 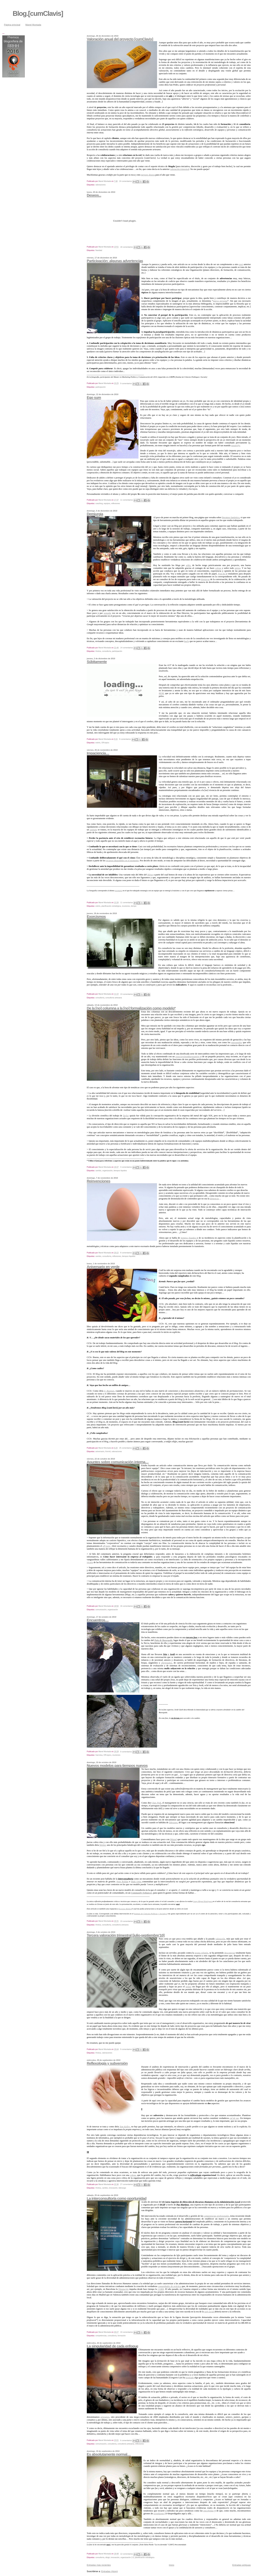 What do you see at coordinates (122, 860) in the screenshot?
I see `recursos disponibles en el momento` at bounding box center [122, 860].